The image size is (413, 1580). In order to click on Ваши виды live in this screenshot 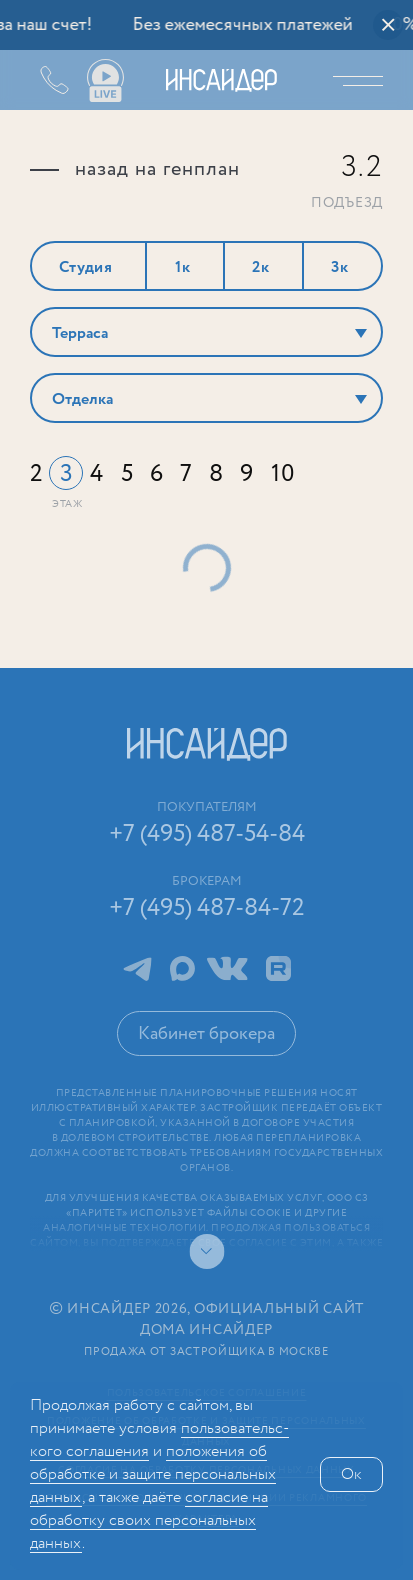, I will do `click(105, 81)`.